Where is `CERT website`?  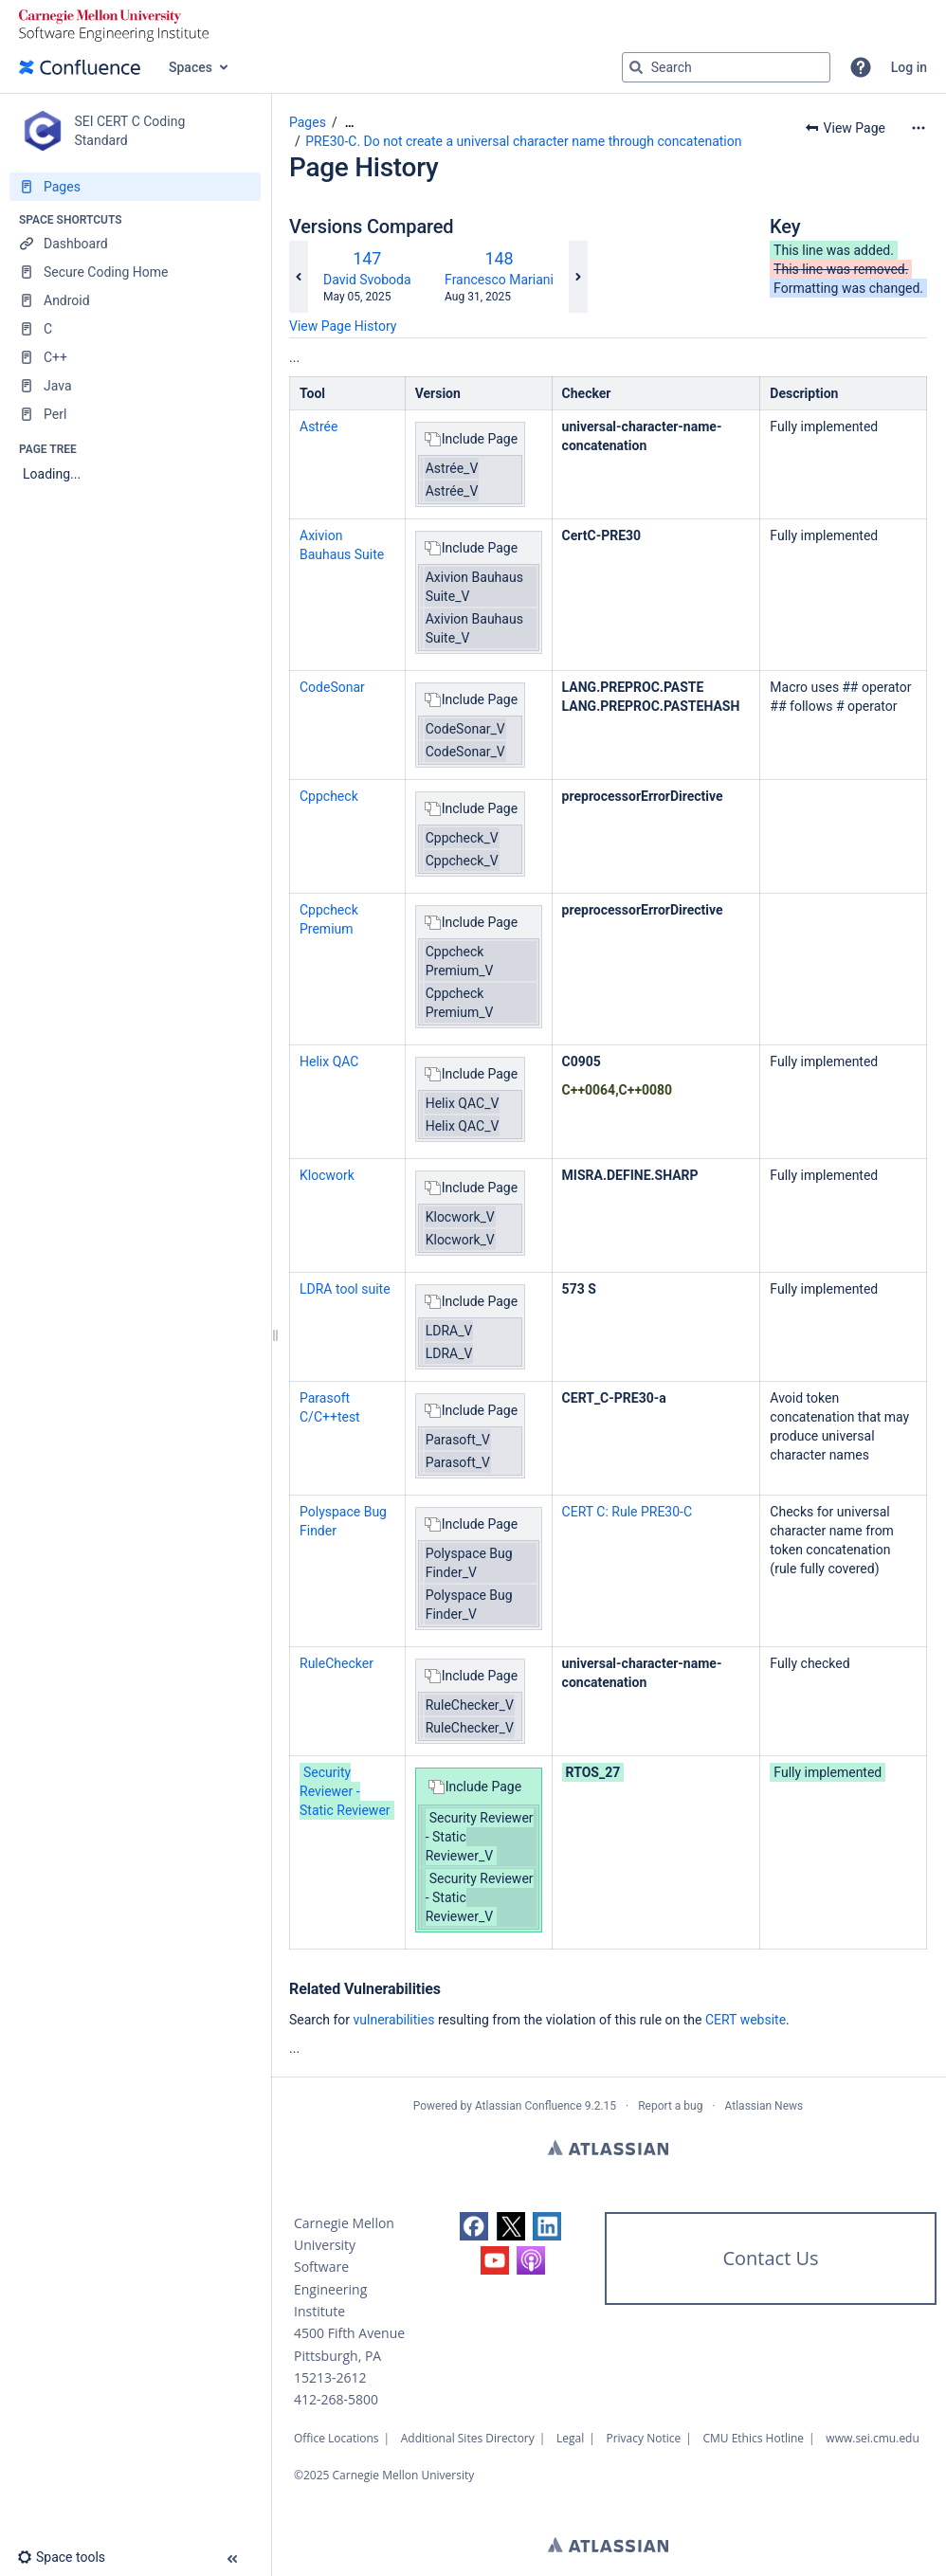 CERT website is located at coordinates (745, 2019).